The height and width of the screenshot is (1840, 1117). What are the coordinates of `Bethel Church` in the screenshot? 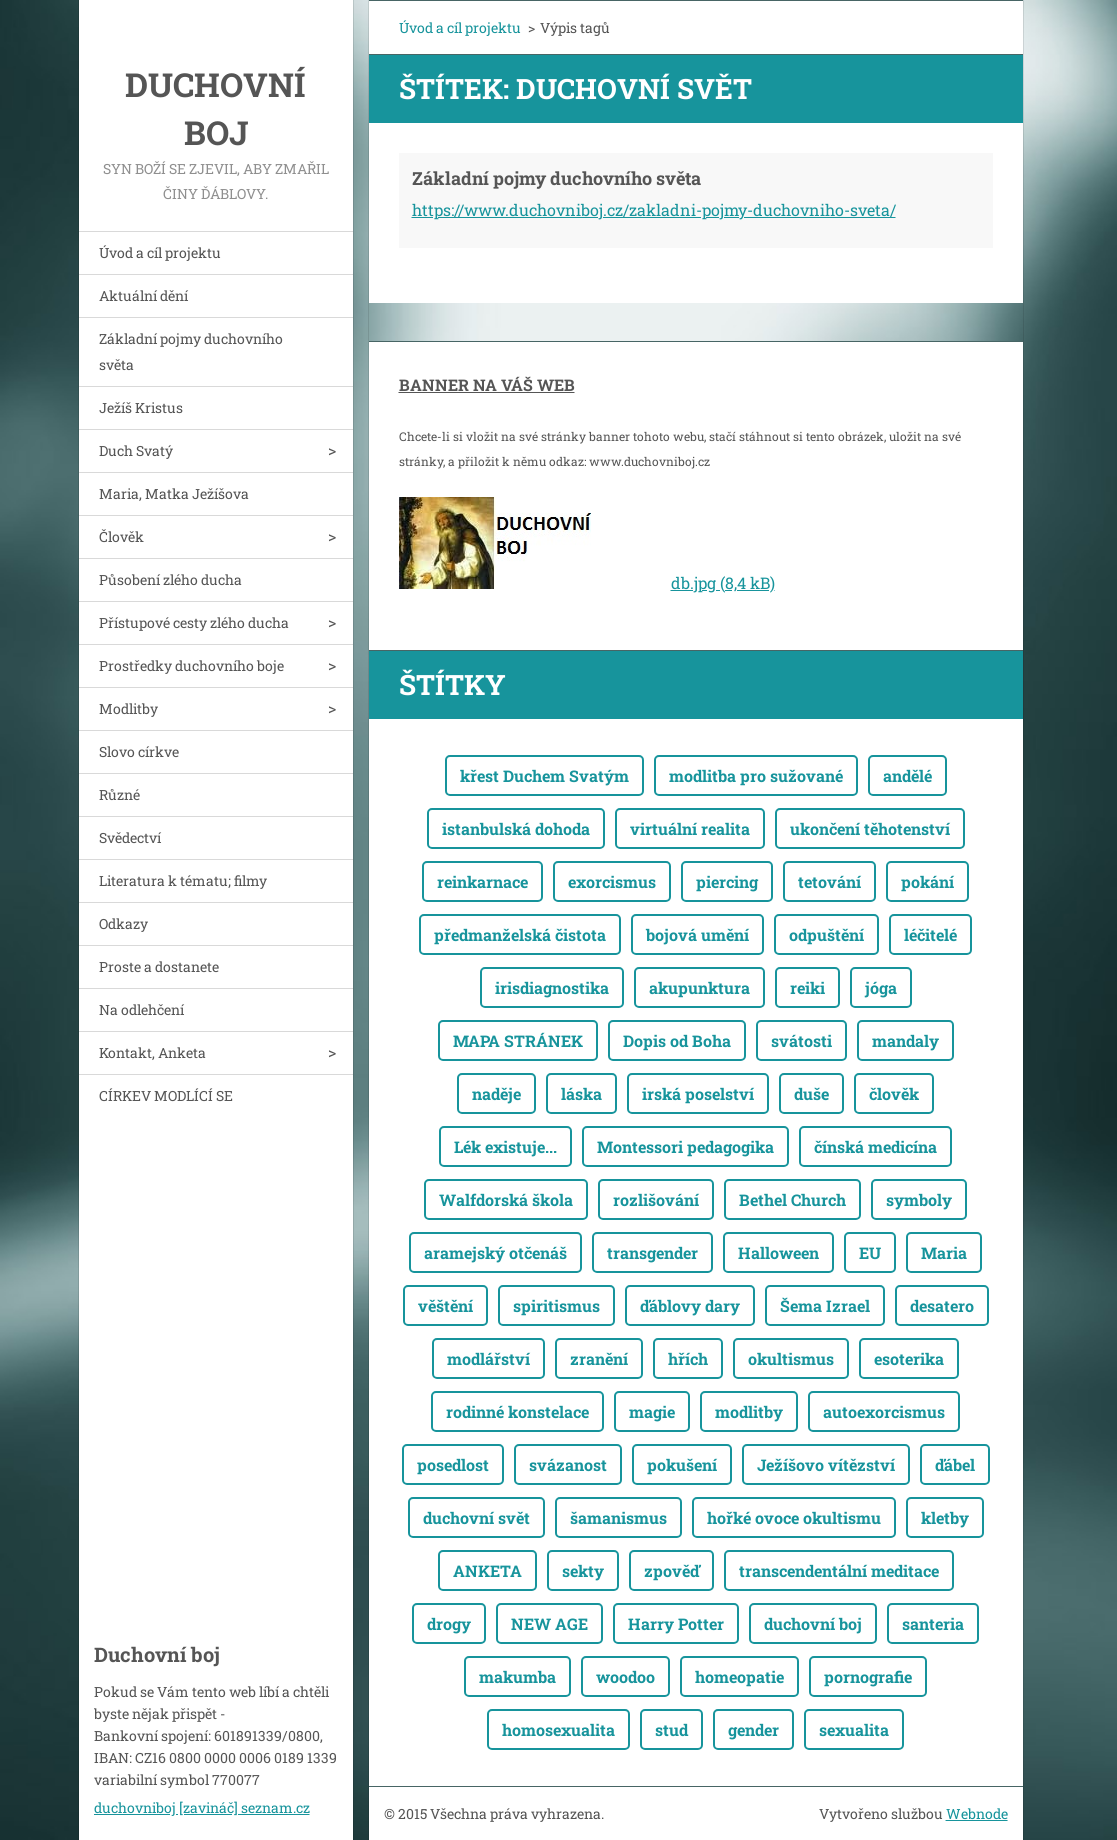 It's located at (792, 1199).